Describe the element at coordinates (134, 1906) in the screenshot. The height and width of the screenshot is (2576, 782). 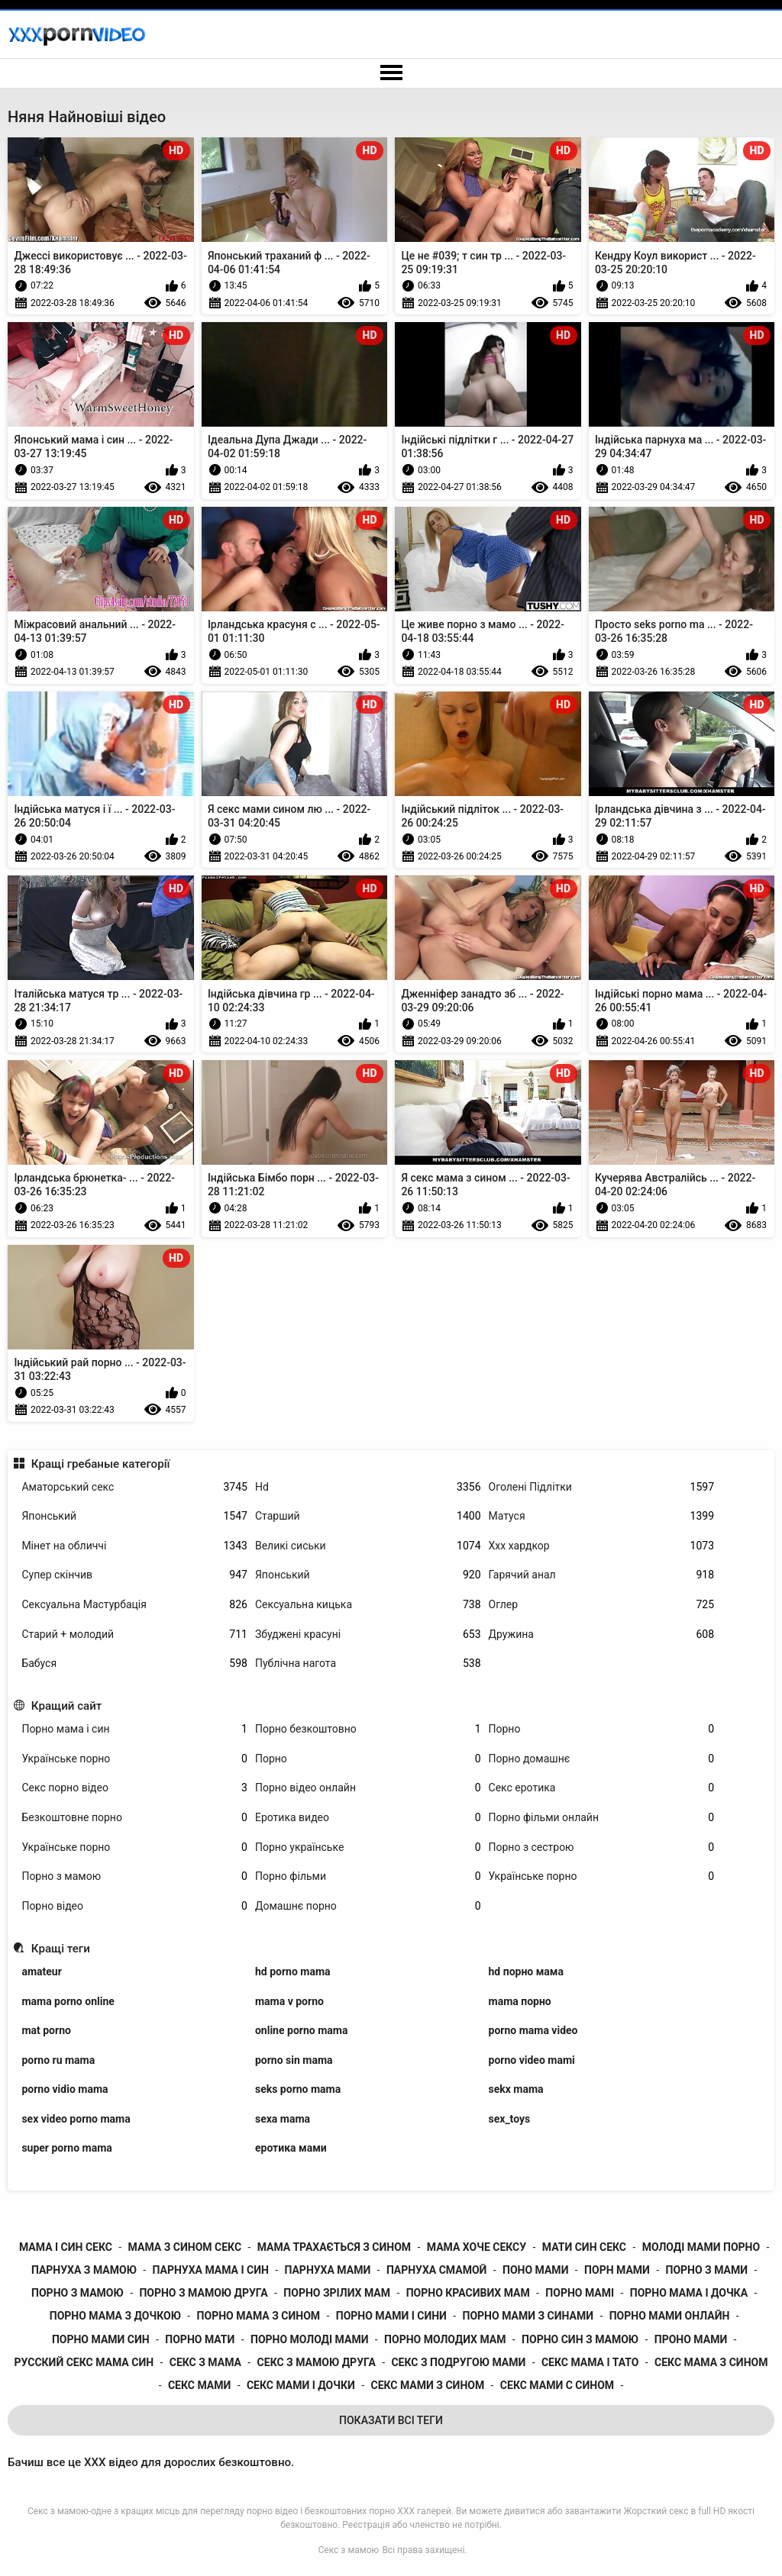
I see `Порно відео` at that location.